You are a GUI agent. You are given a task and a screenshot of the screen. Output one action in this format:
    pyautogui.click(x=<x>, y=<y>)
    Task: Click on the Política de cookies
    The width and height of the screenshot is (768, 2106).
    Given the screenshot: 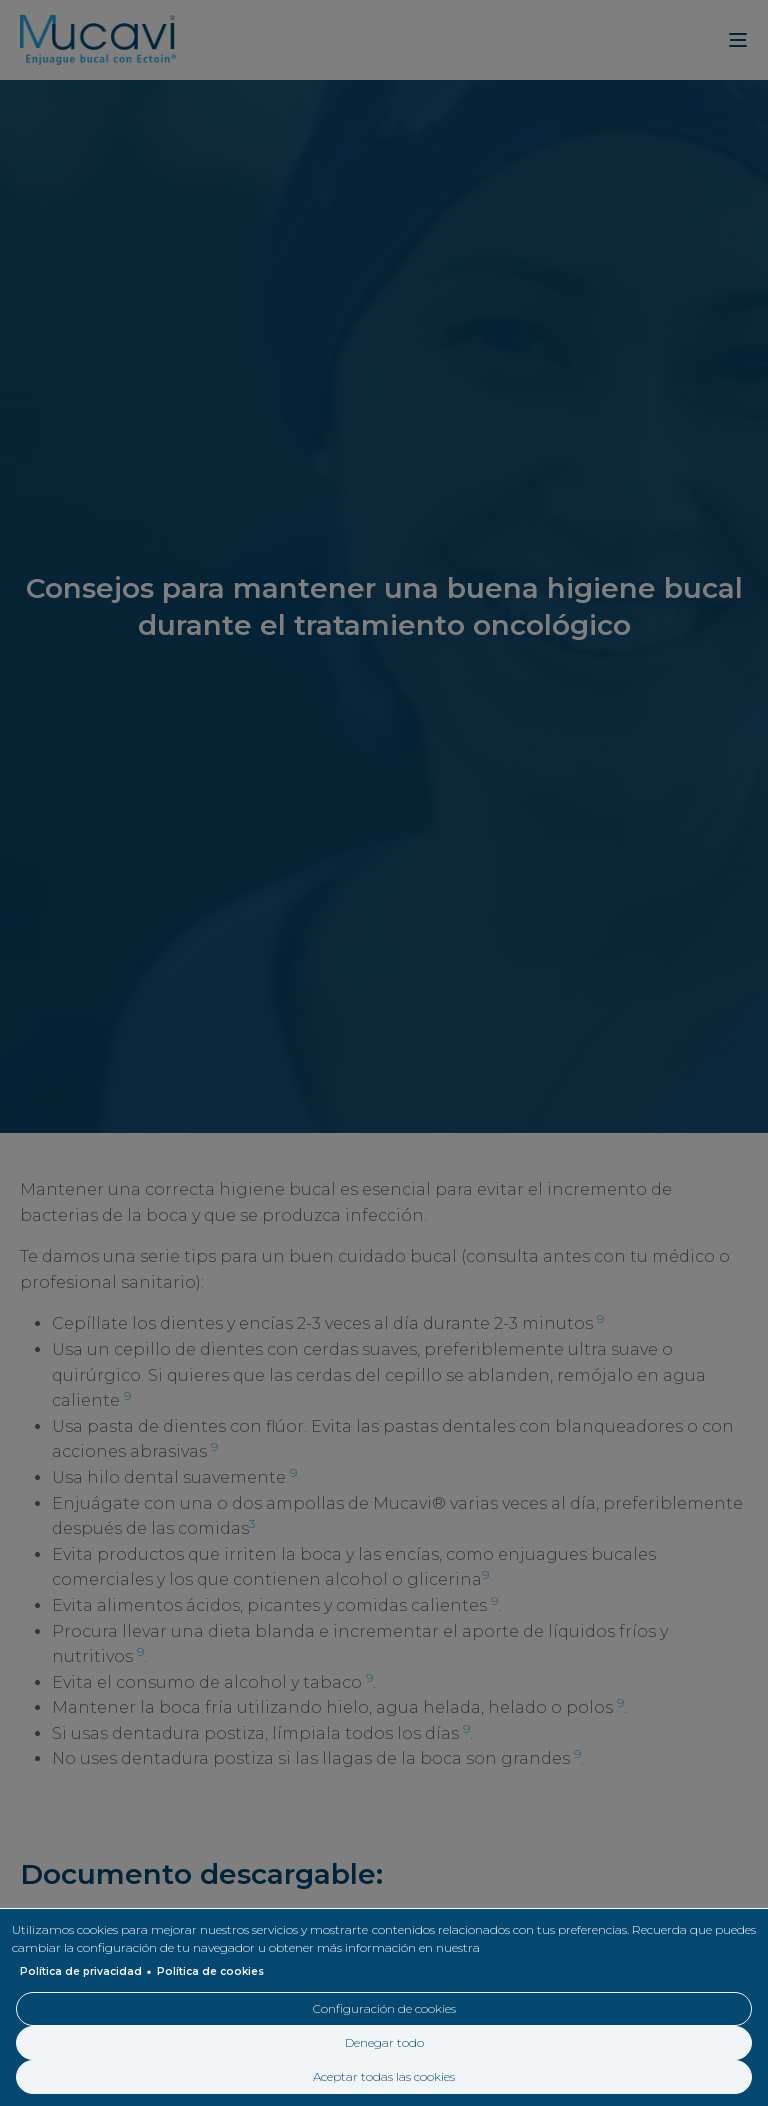 What is the action you would take?
    pyautogui.click(x=210, y=1971)
    